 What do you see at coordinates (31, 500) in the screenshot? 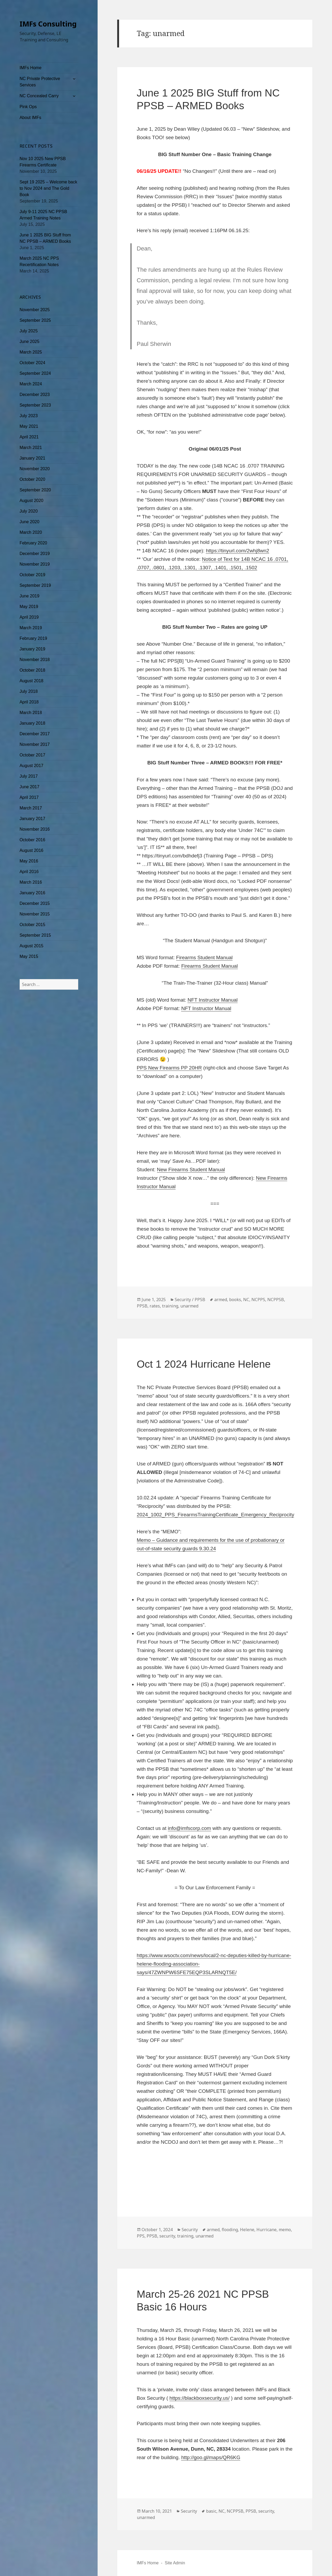
I see `August 2020` at bounding box center [31, 500].